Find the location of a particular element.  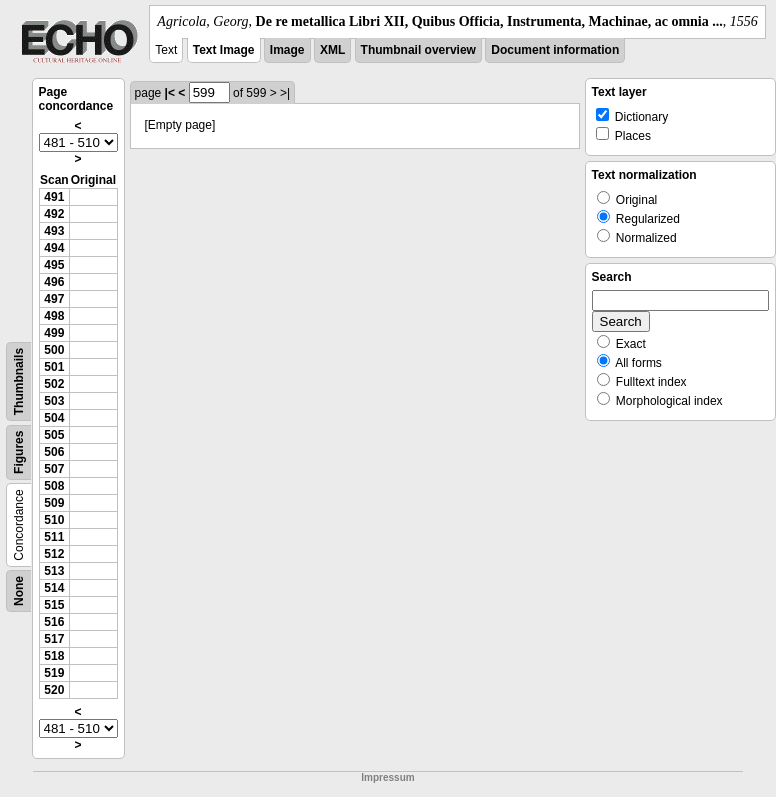

498 is located at coordinates (54, 316).